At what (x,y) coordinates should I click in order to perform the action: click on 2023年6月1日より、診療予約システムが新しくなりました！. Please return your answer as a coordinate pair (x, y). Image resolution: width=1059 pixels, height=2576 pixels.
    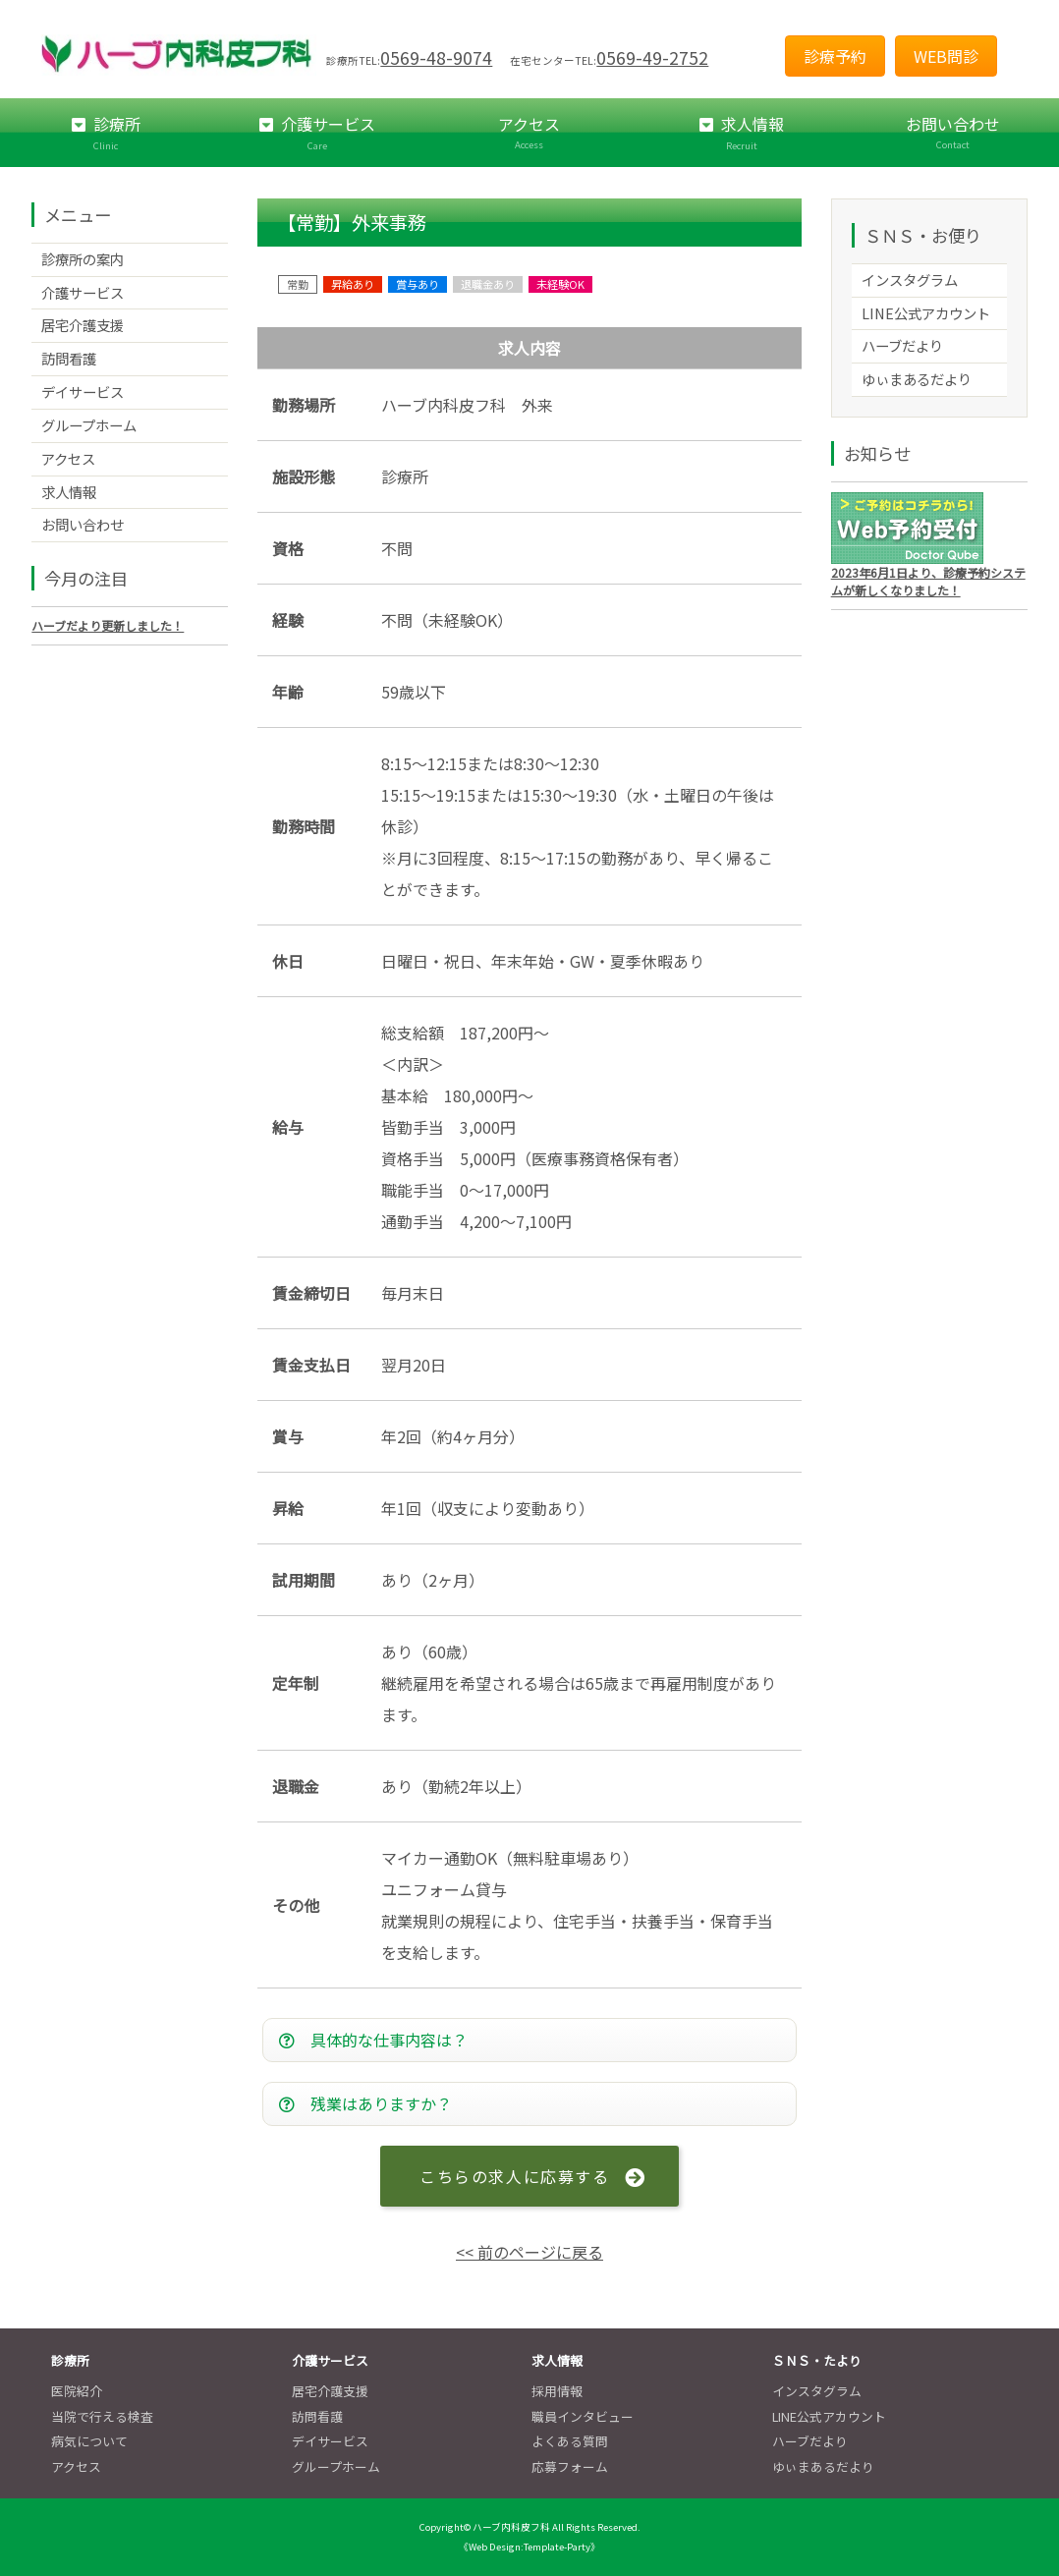
    Looking at the image, I should click on (928, 581).